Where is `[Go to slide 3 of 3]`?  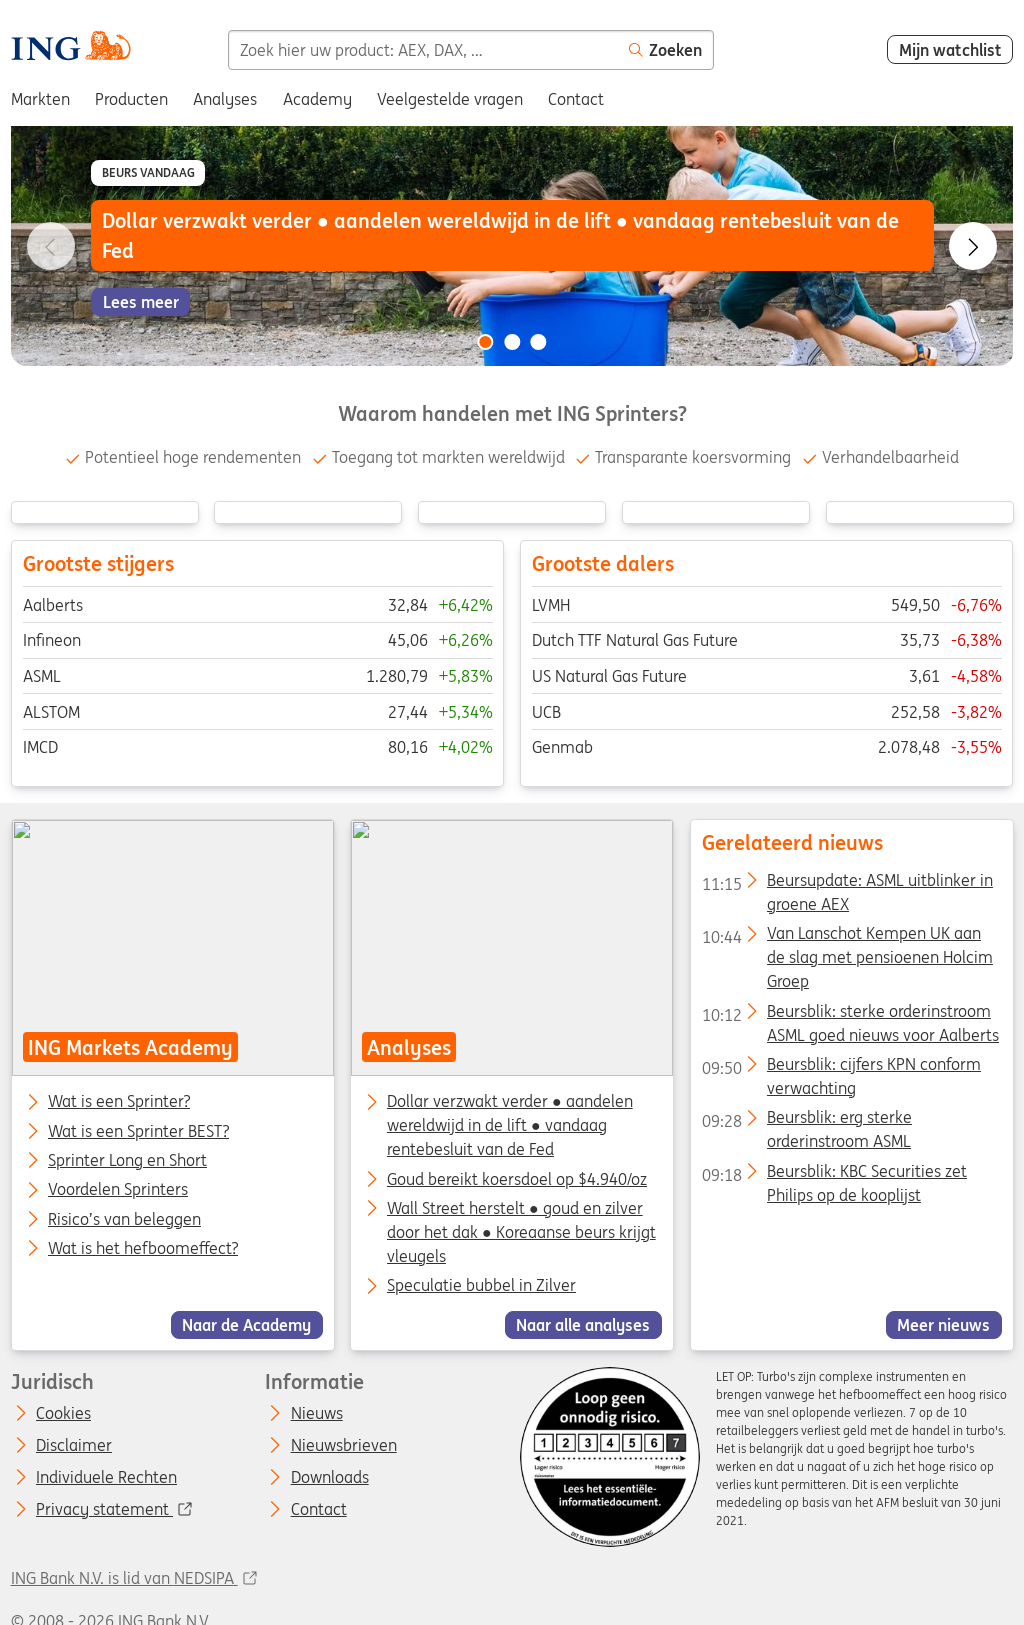
[Go to slide 3 of 3] is located at coordinates (539, 342).